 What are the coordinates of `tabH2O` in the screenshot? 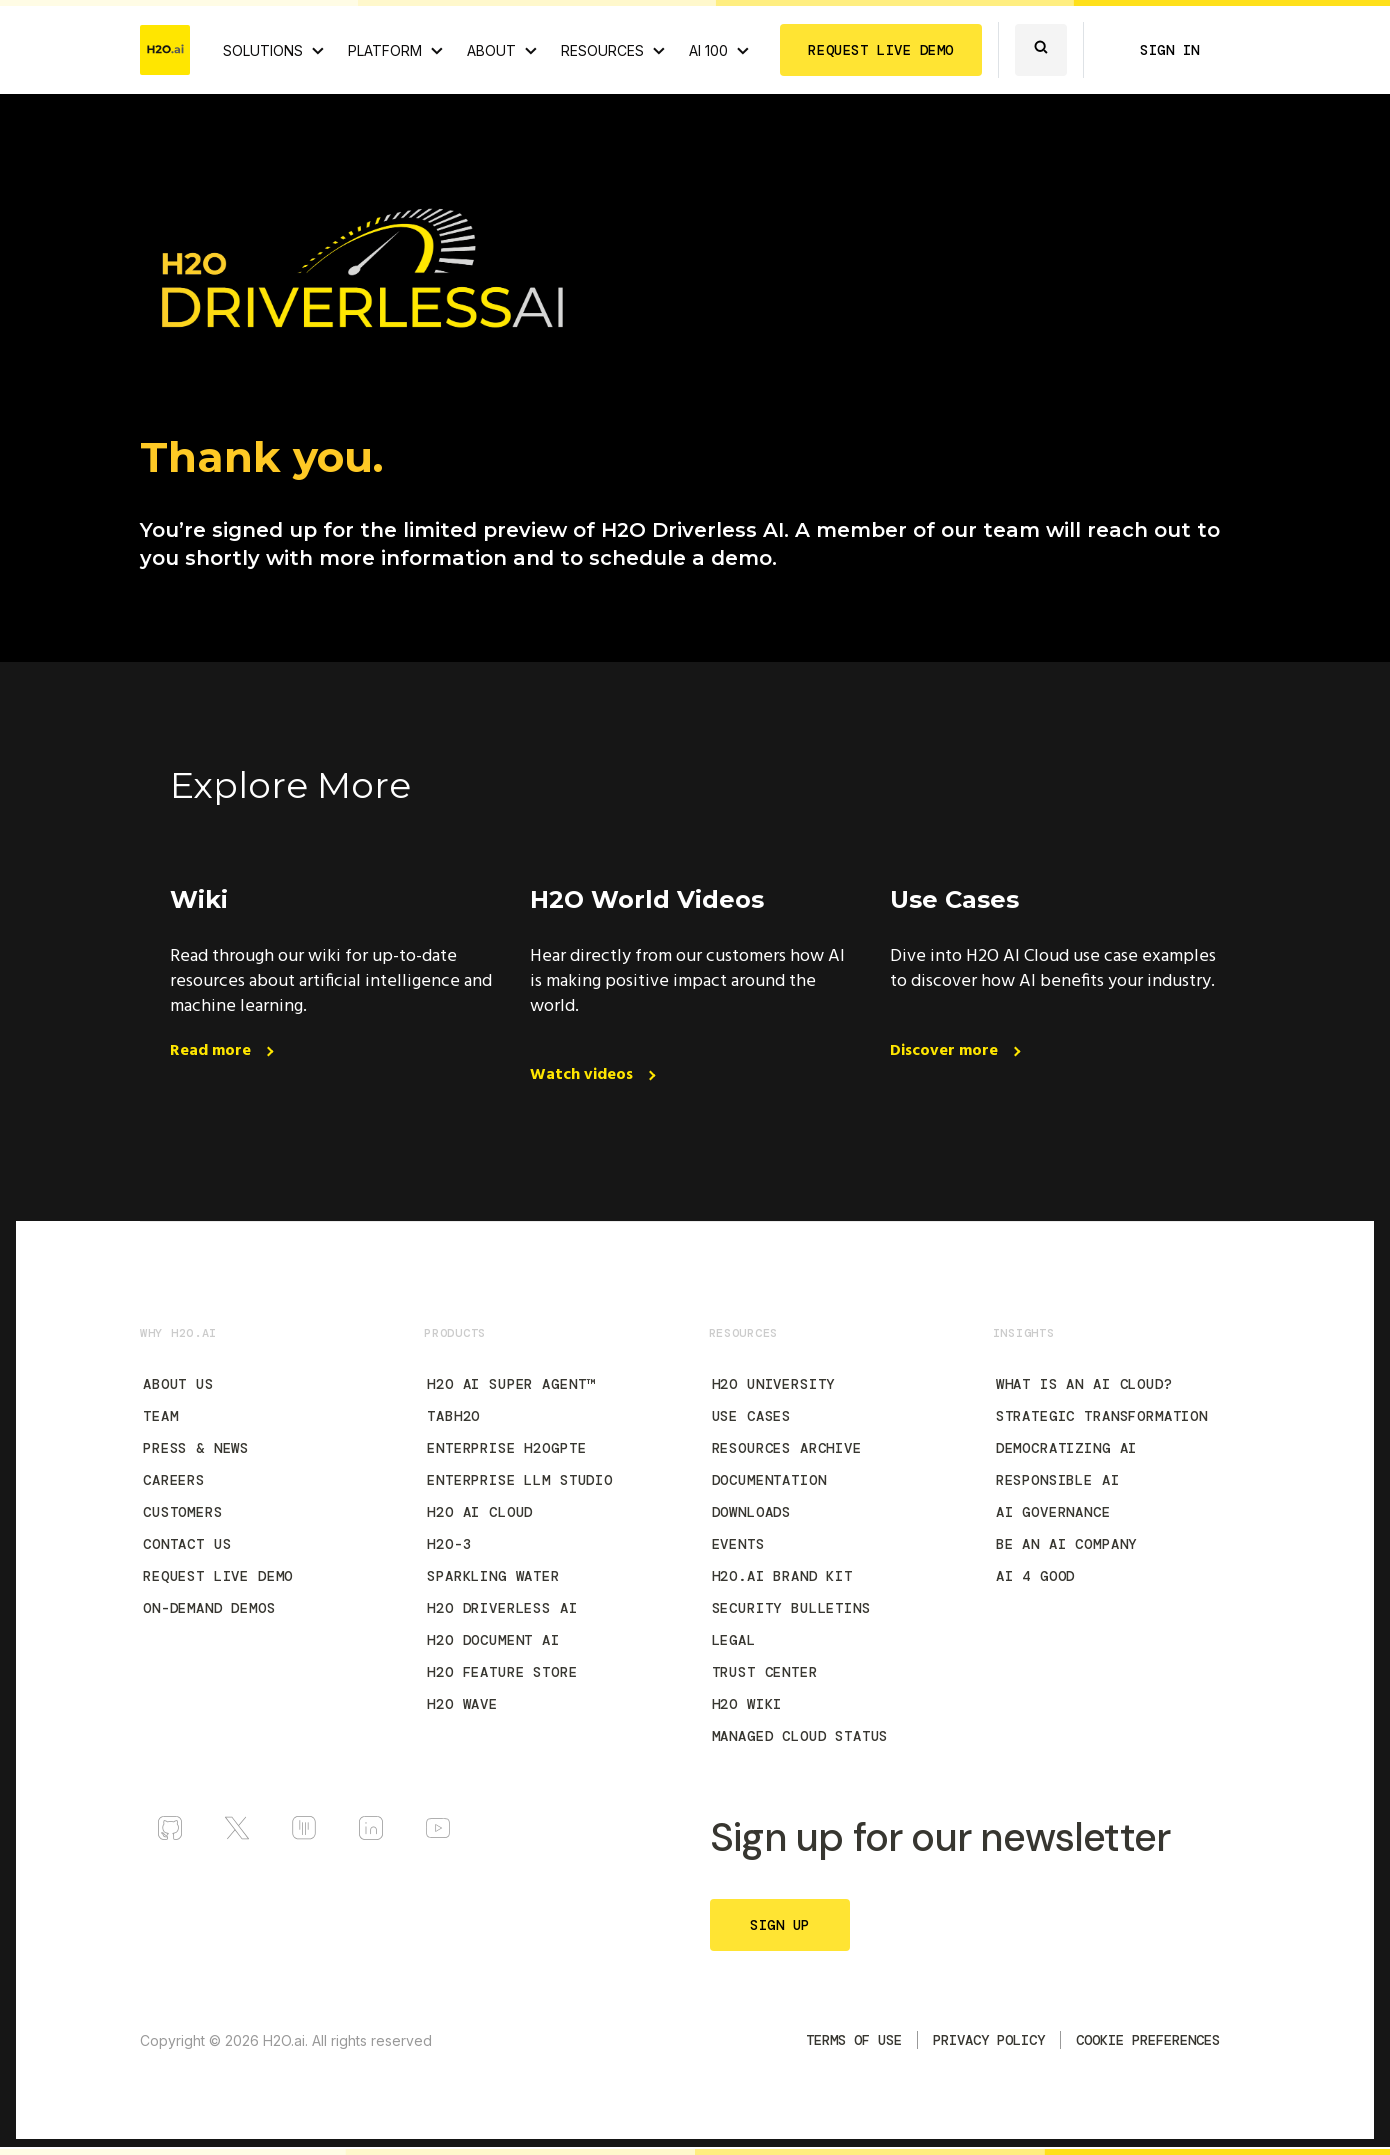 It's located at (453, 1416).